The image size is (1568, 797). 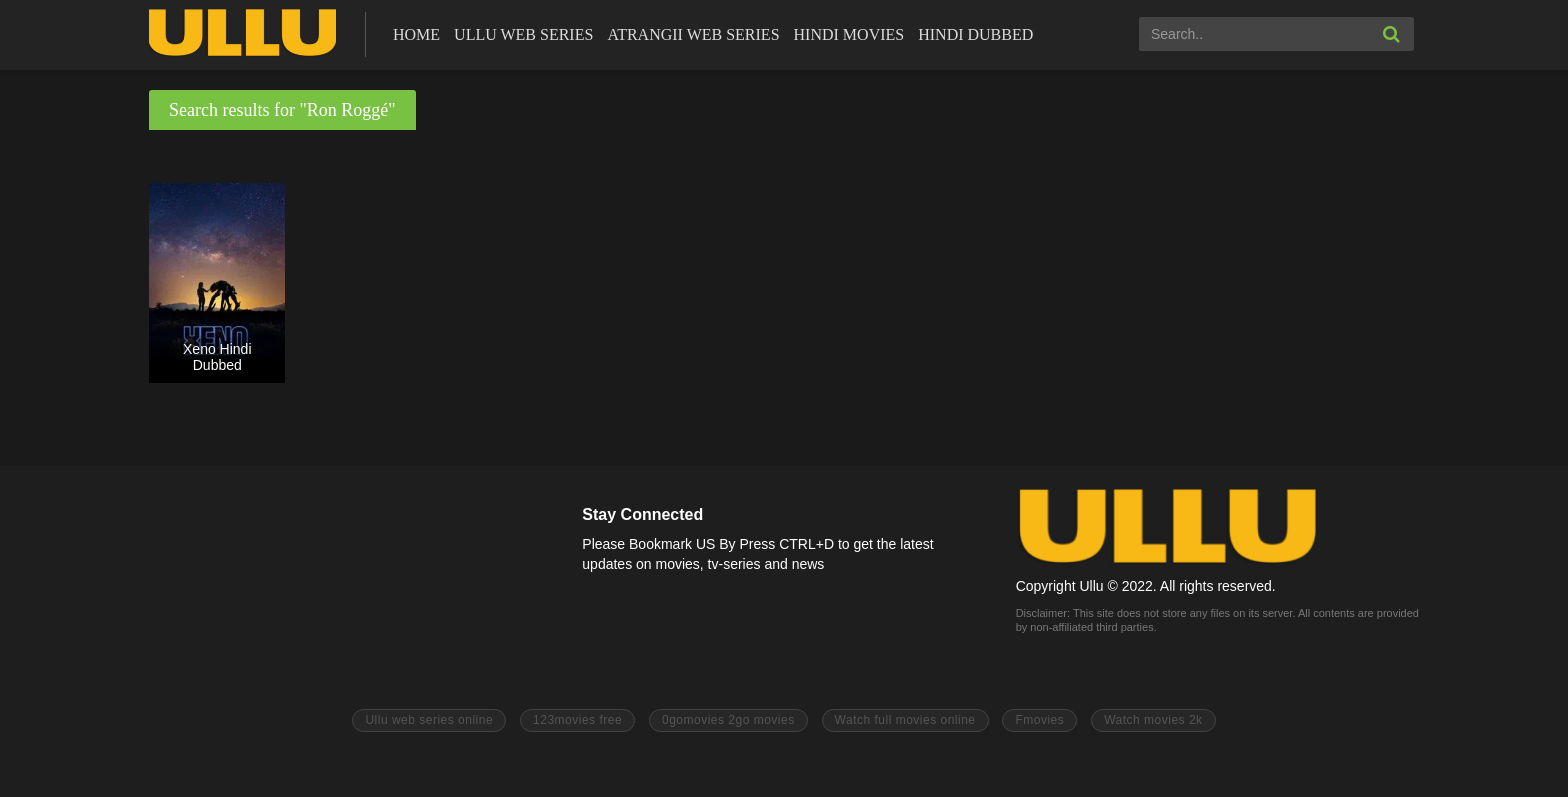 What do you see at coordinates (975, 34) in the screenshot?
I see `Hindi Dubbed` at bounding box center [975, 34].